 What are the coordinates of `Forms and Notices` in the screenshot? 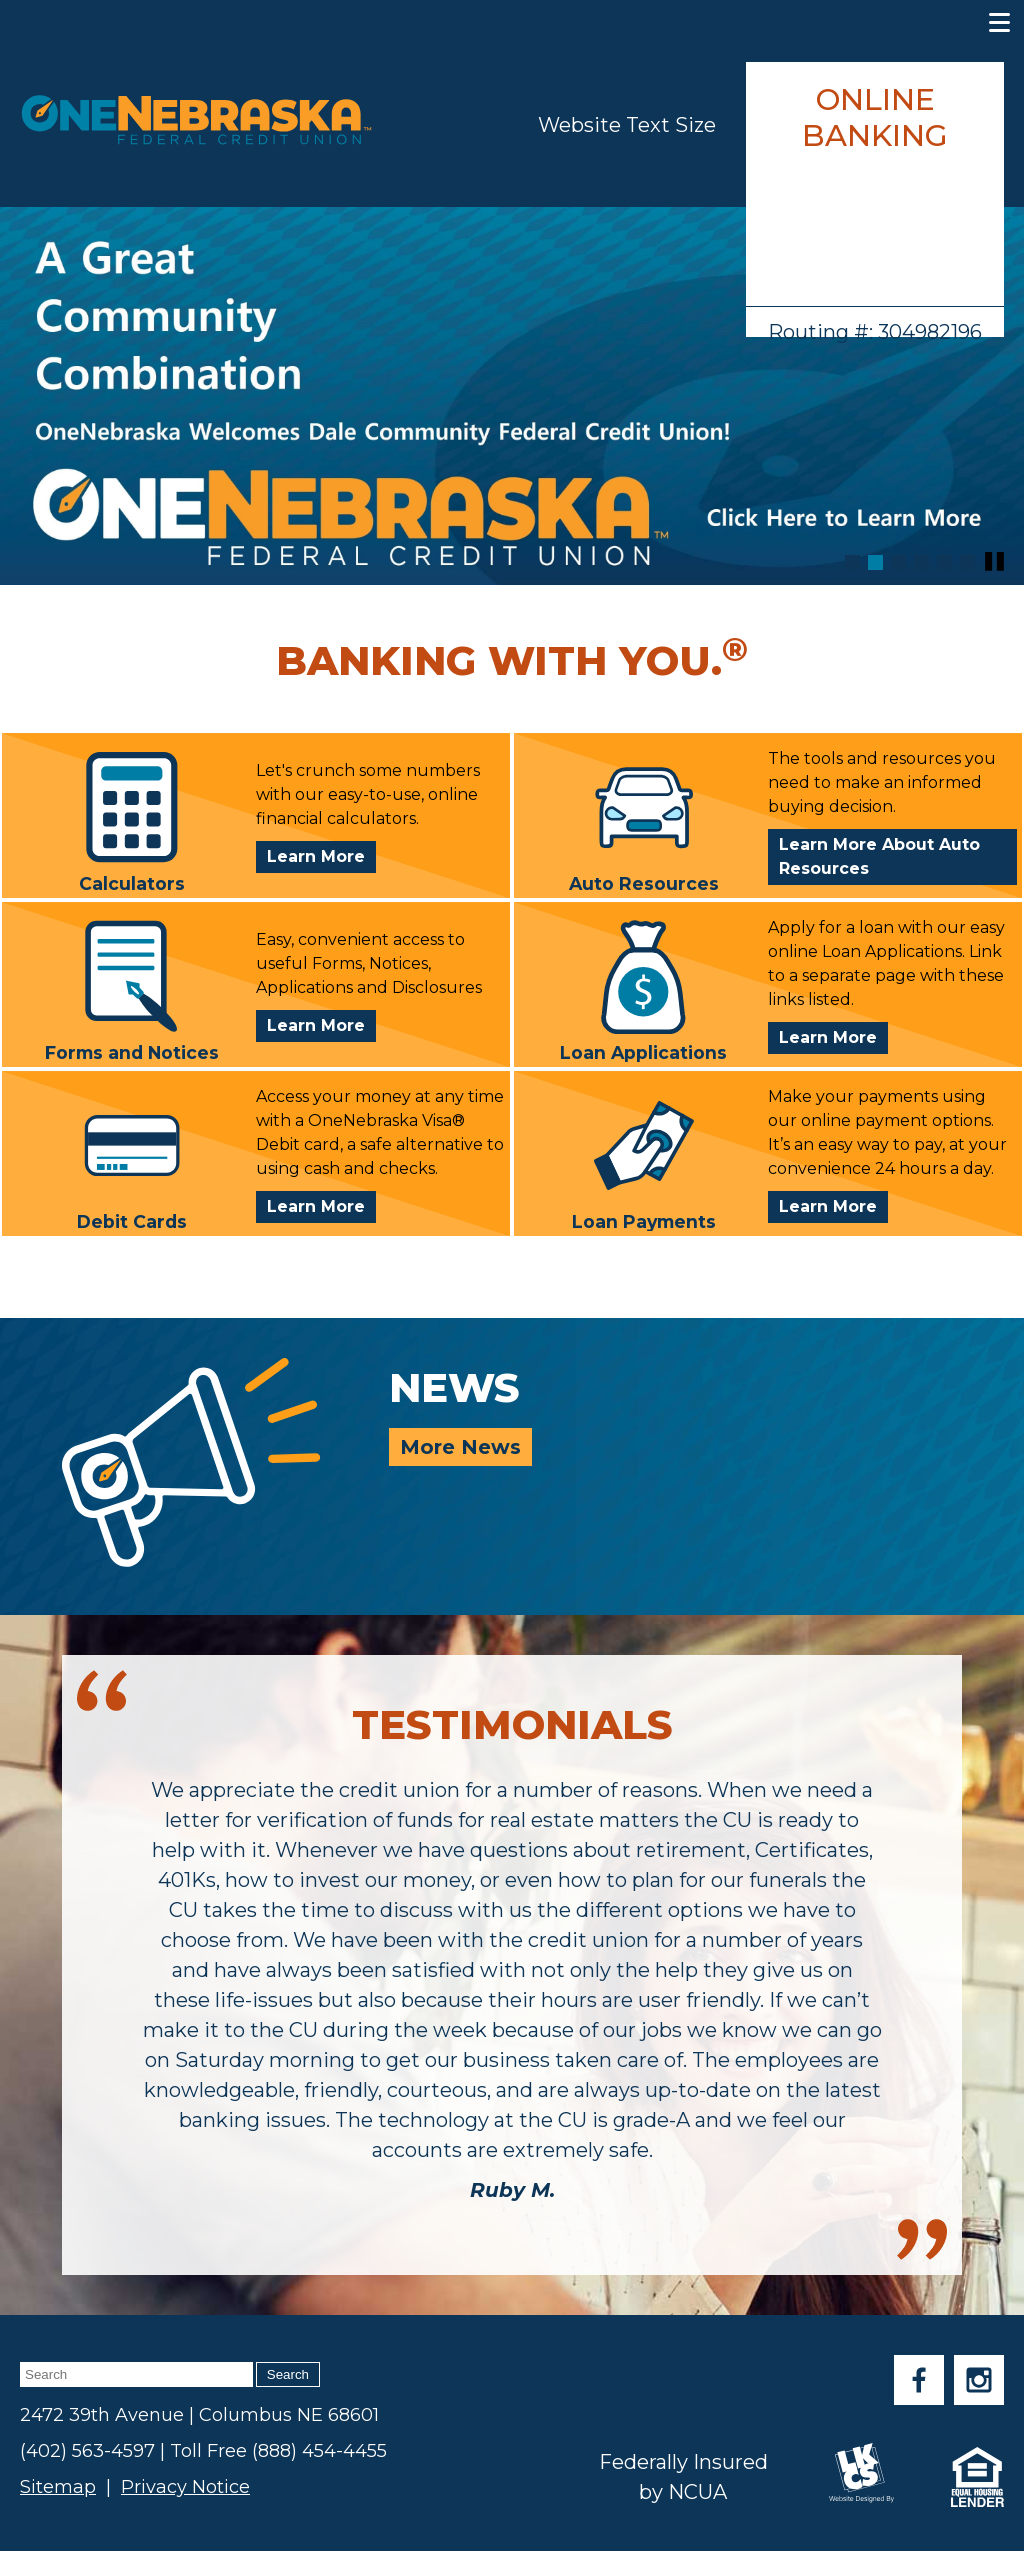 It's located at (132, 990).